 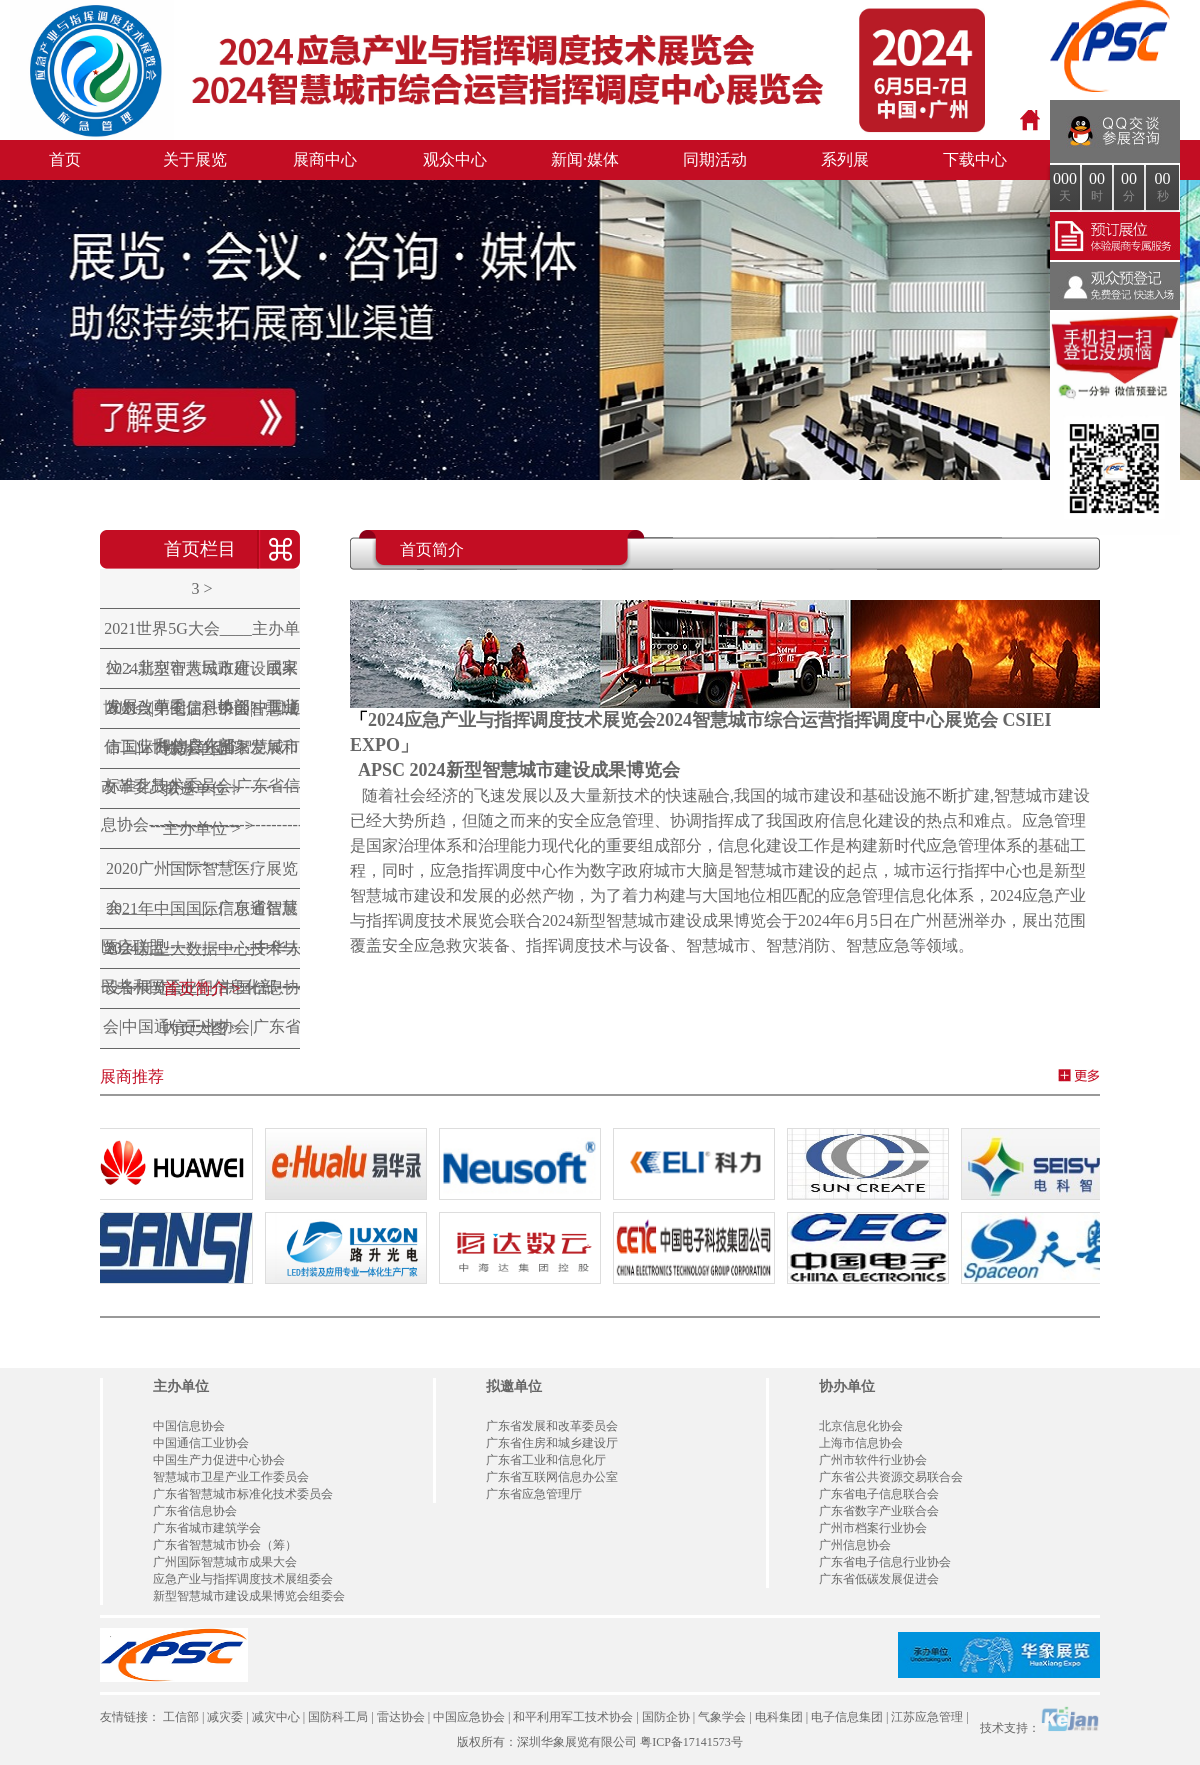 I want to click on 和平利用军工技术协会 |, so click(x=575, y=1717).